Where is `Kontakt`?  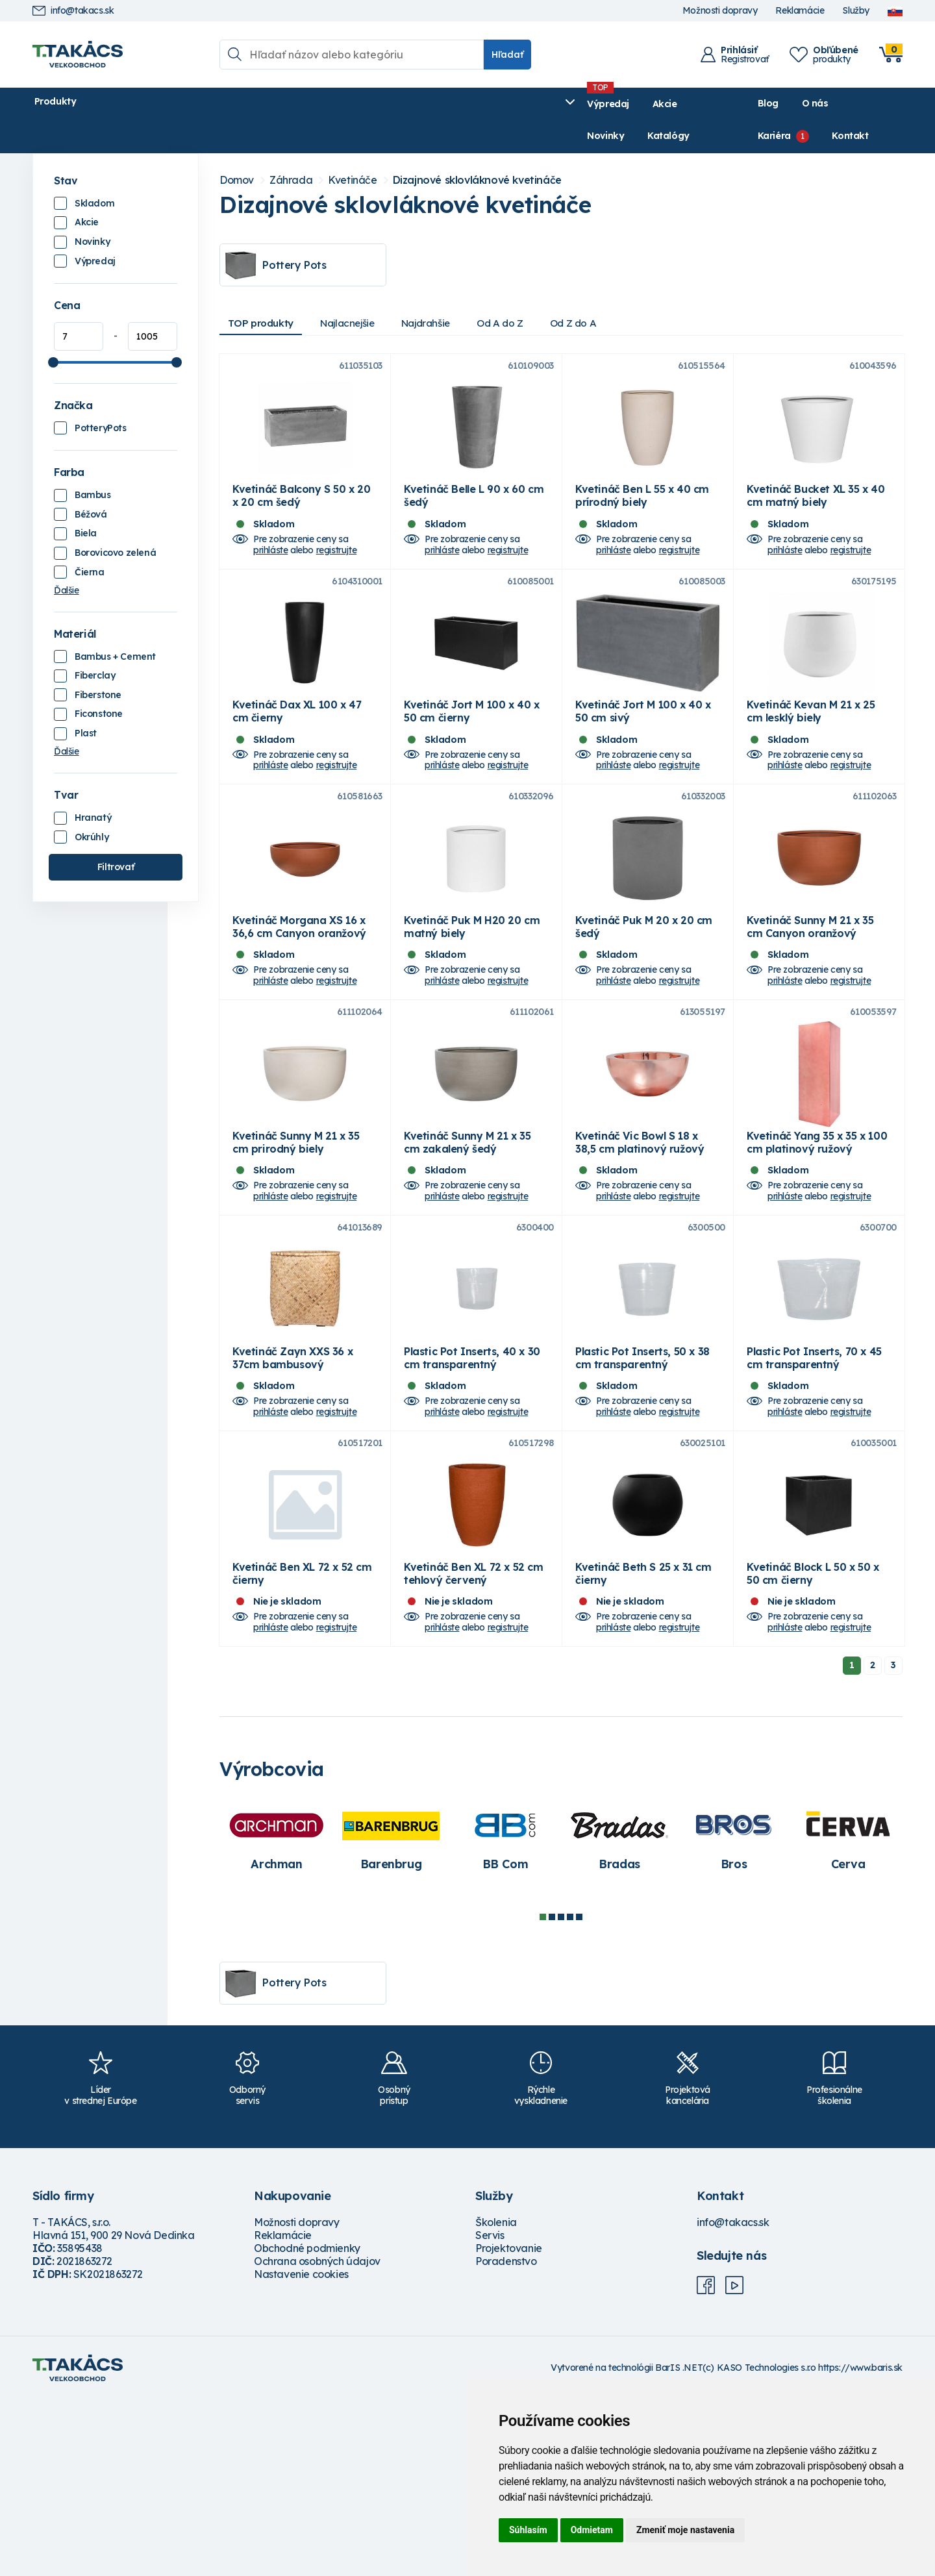
Kontakt is located at coordinates (884, 104).